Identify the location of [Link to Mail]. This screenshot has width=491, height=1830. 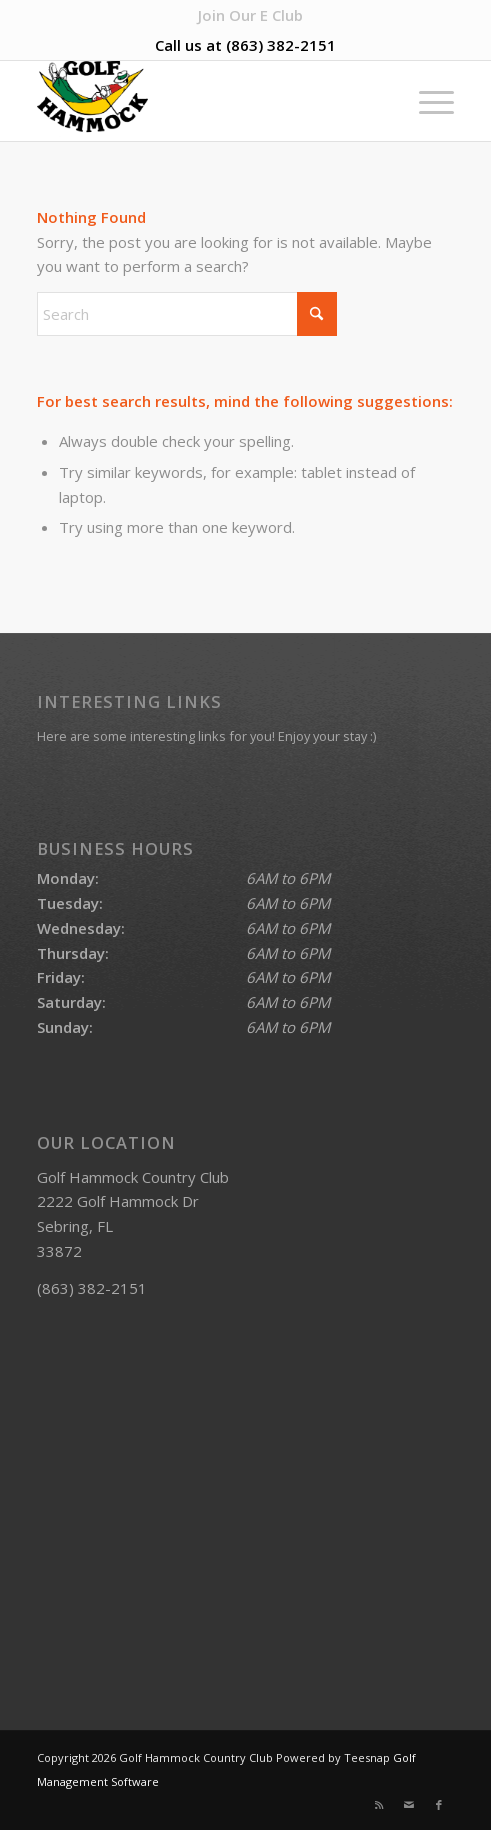
(409, 1805).